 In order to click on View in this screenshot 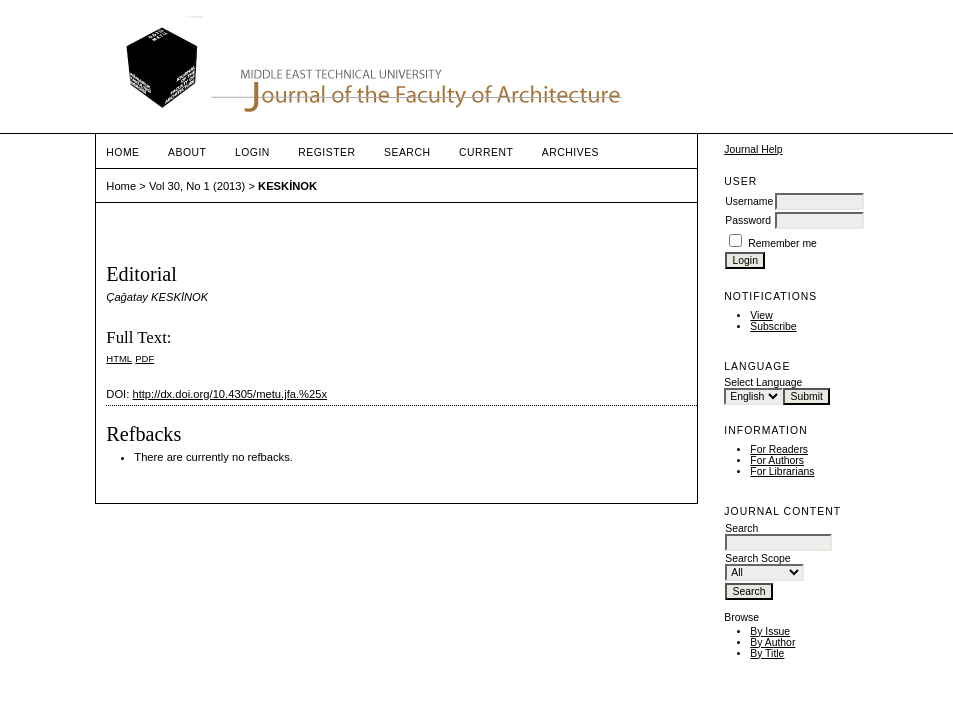, I will do `click(761, 315)`.